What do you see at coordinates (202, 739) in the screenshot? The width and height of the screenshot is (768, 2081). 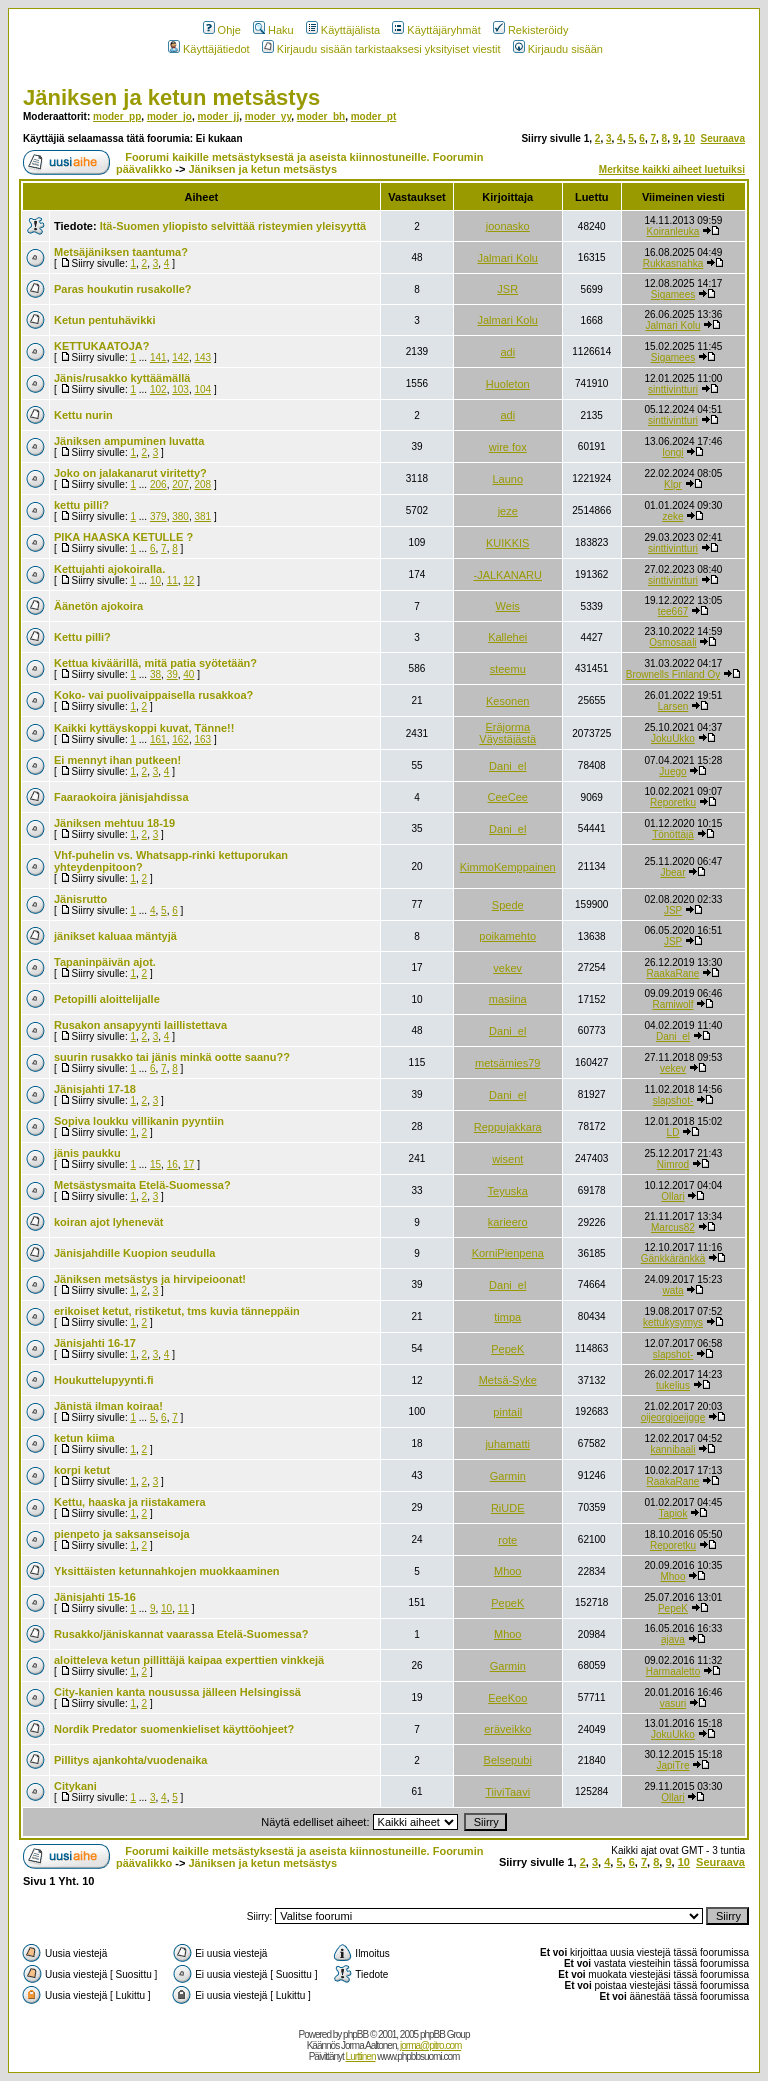 I see `163` at bounding box center [202, 739].